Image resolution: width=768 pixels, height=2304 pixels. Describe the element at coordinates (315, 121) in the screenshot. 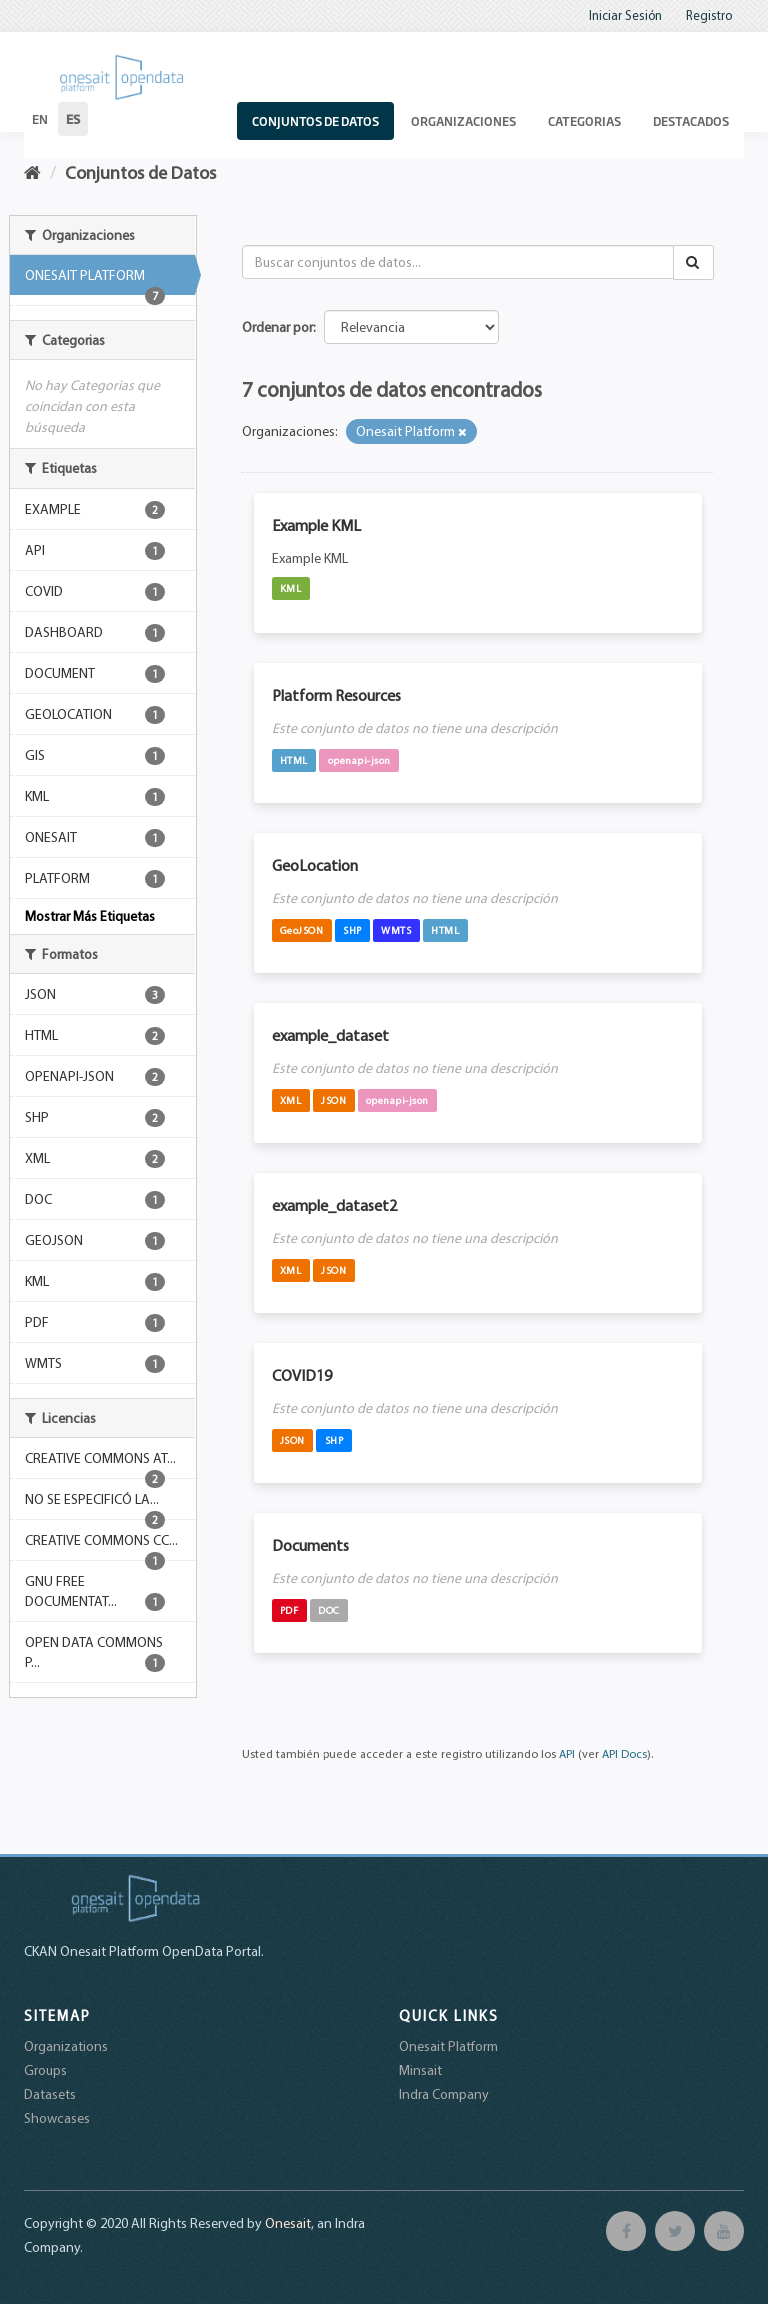

I see `Conjuntos de Datos` at that location.